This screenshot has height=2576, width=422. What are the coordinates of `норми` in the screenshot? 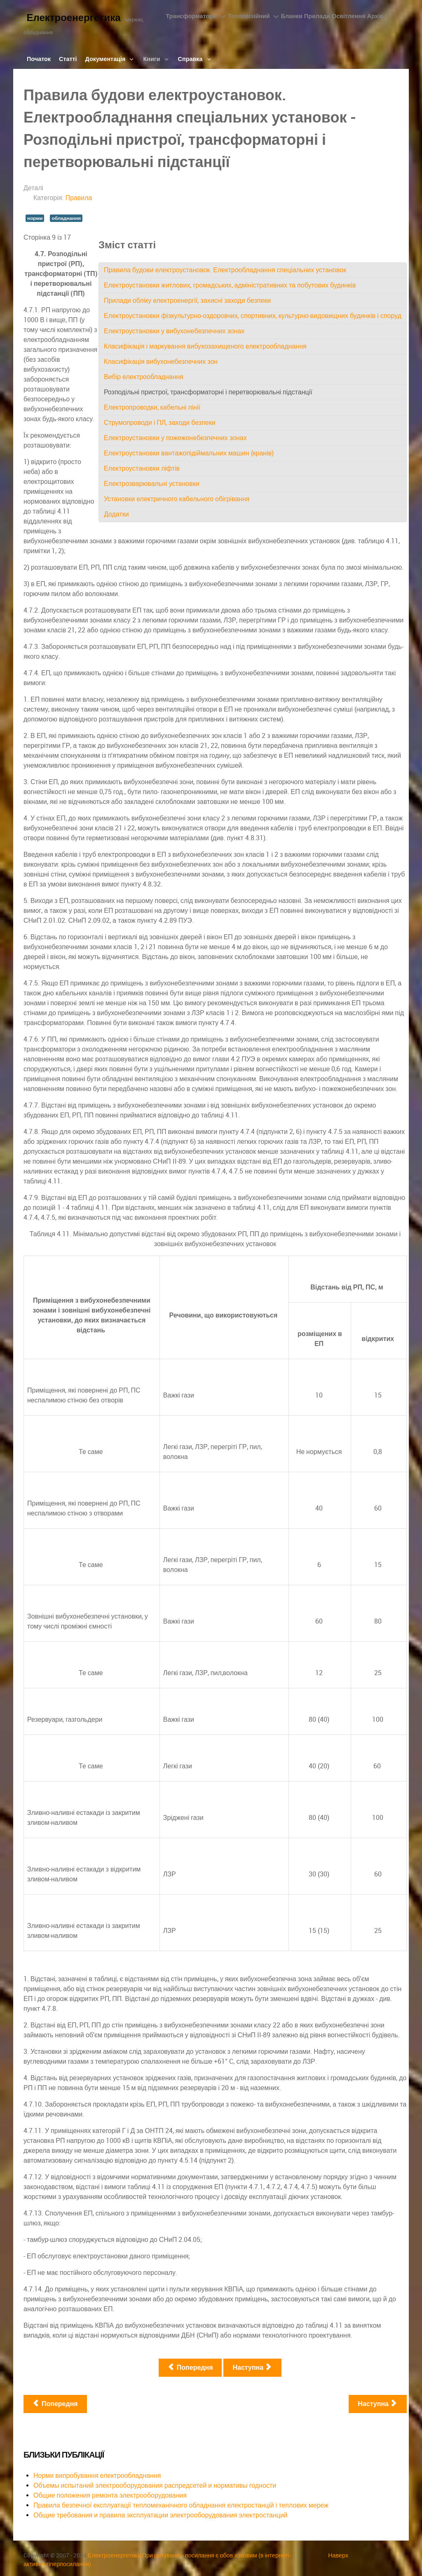 It's located at (34, 218).